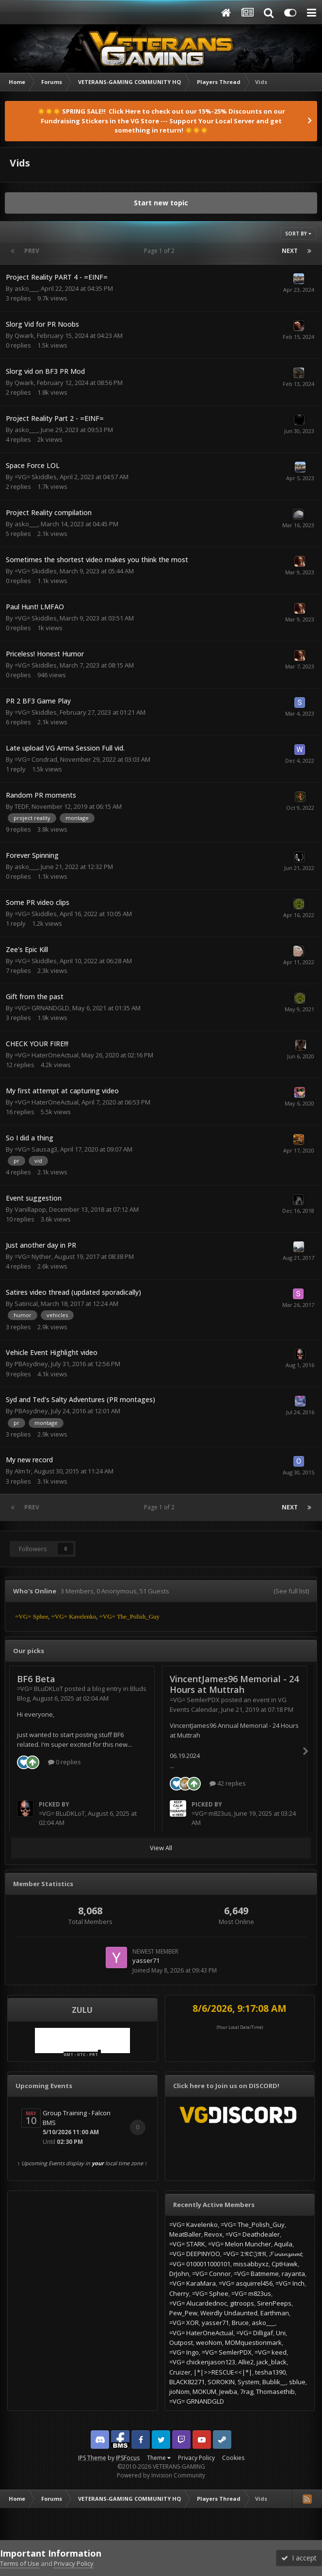  Describe the element at coordinates (199, 2263) in the screenshot. I see `=VG= 0100011000101` at that location.